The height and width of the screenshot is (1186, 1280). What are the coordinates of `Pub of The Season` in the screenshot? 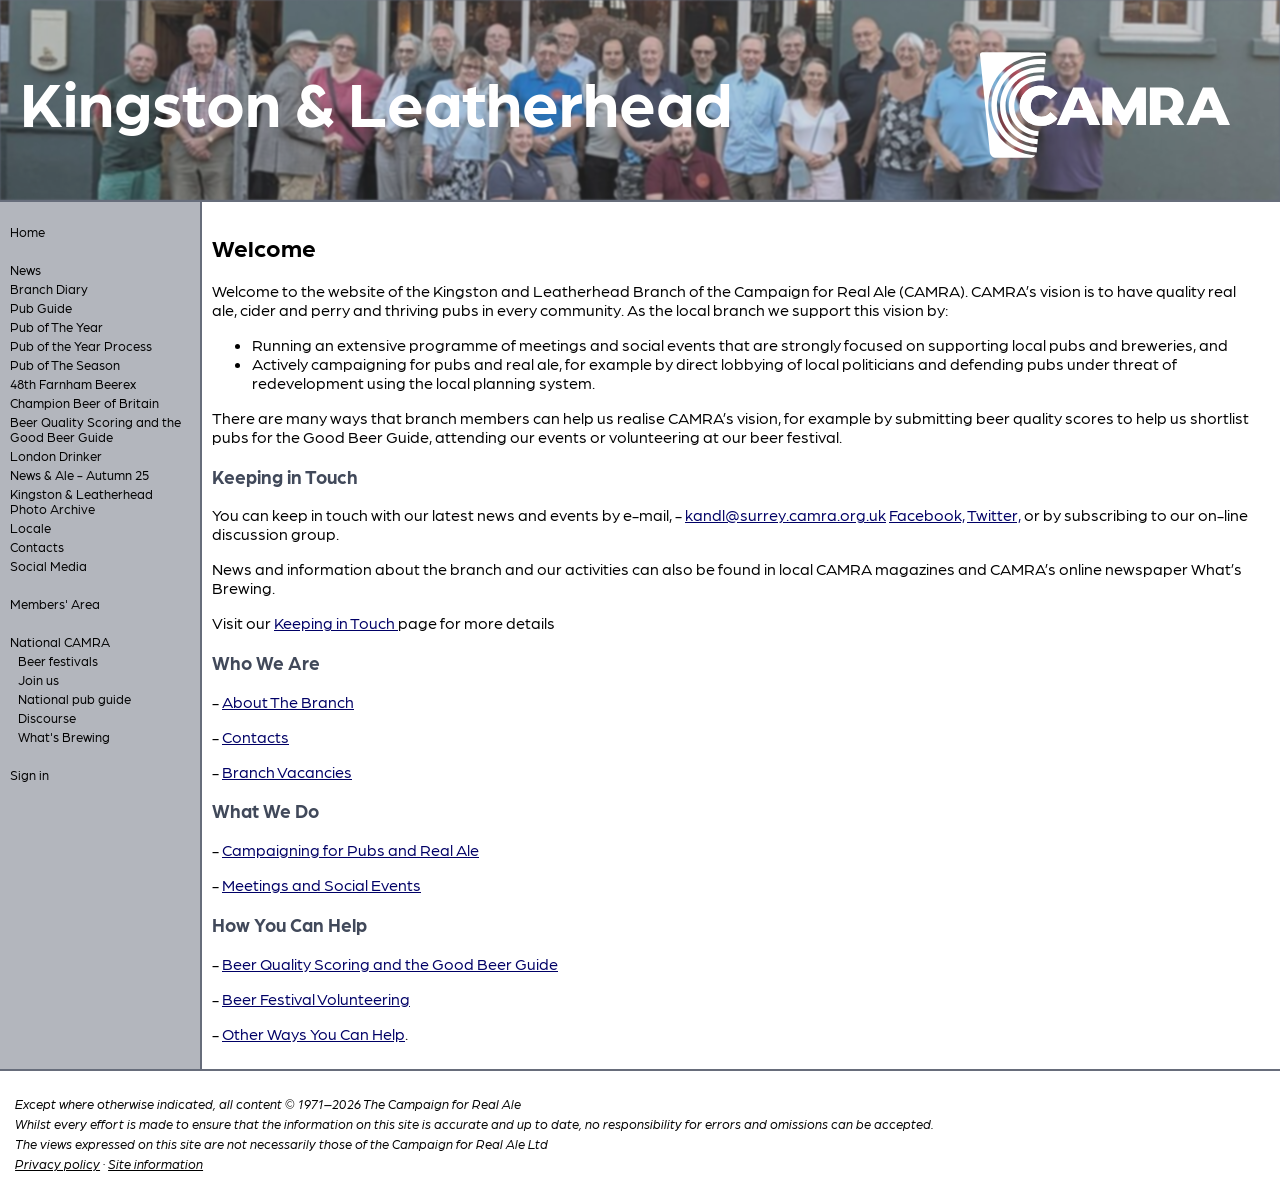 It's located at (65, 364).